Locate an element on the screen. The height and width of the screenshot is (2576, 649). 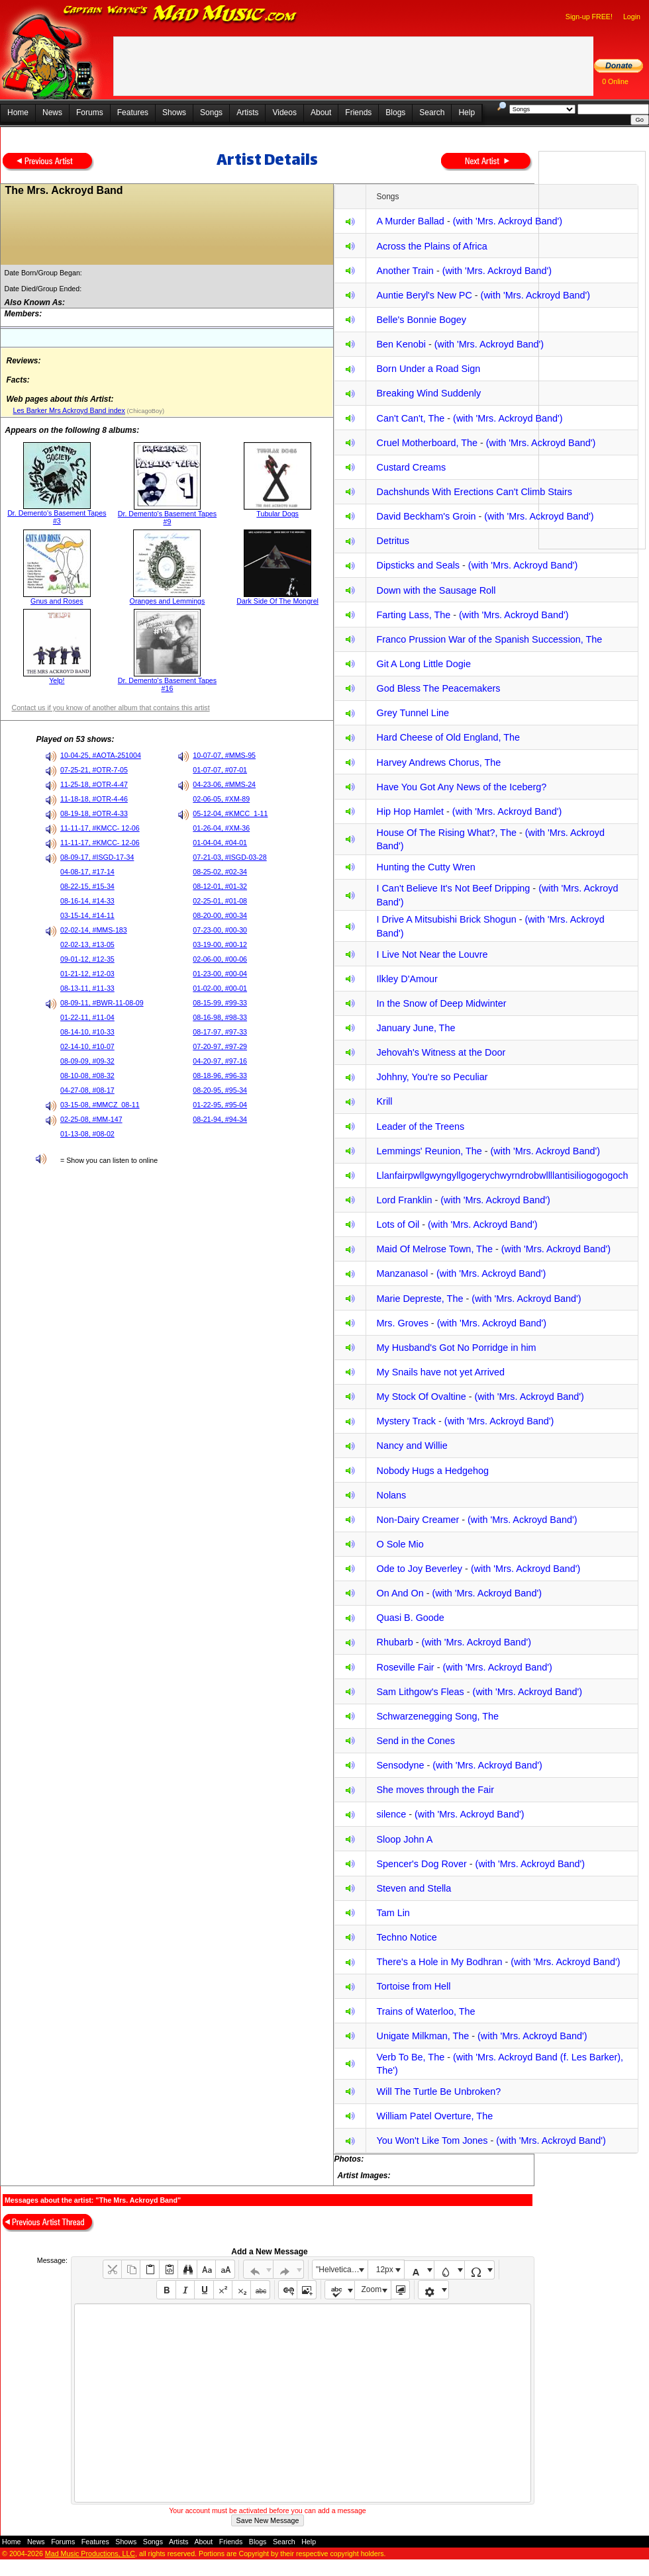
My Stock Of Ovaltine is located at coordinates (421, 1396).